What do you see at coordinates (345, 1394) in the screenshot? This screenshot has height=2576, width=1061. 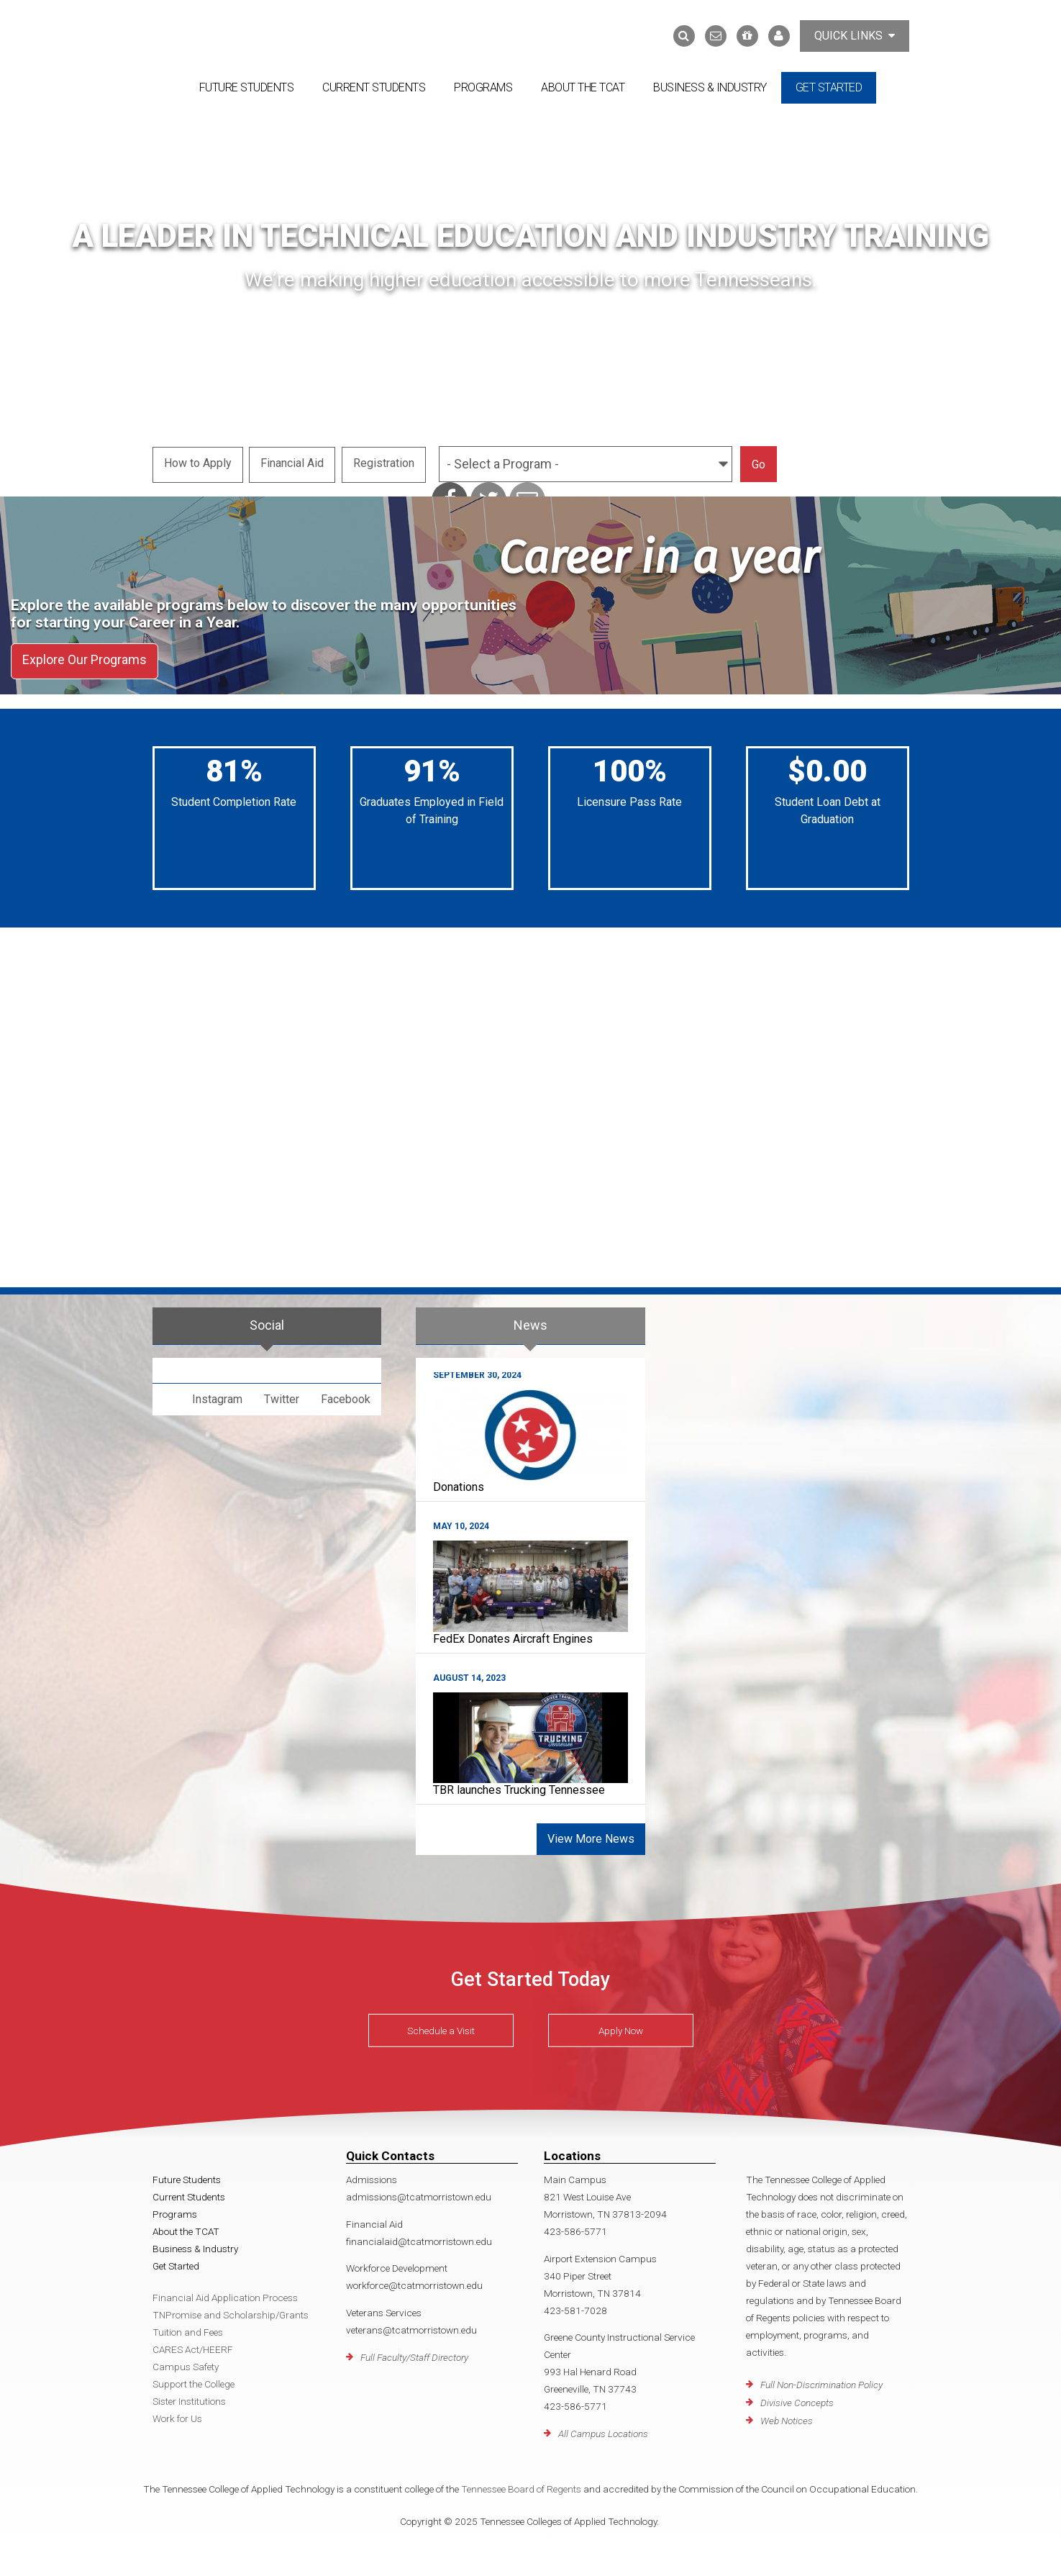 I see `Facebook` at bounding box center [345, 1394].